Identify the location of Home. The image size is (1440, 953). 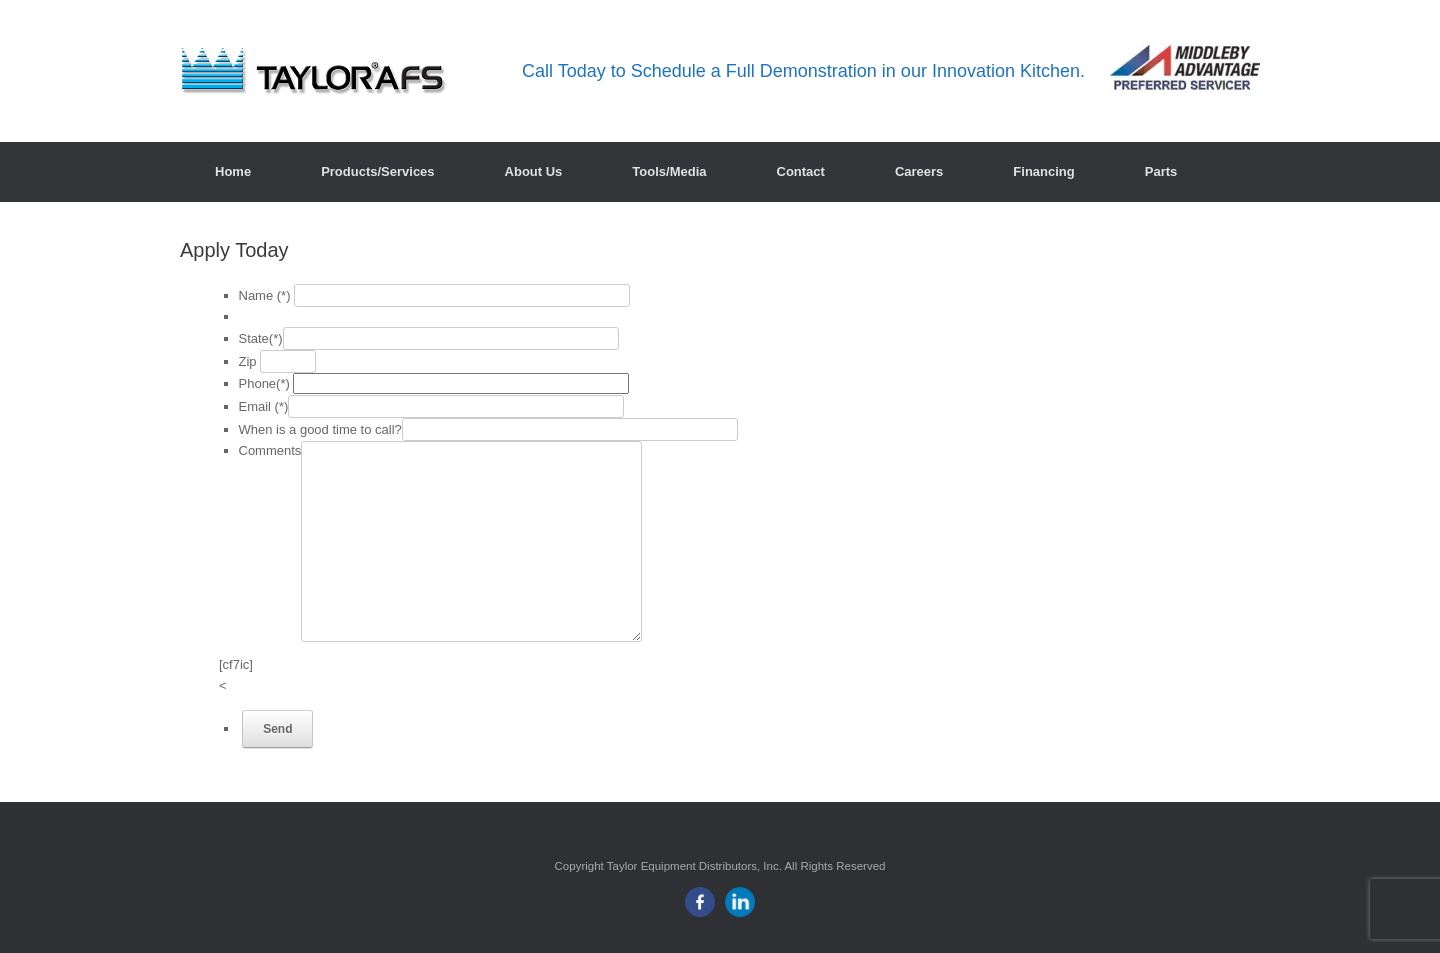
(233, 171).